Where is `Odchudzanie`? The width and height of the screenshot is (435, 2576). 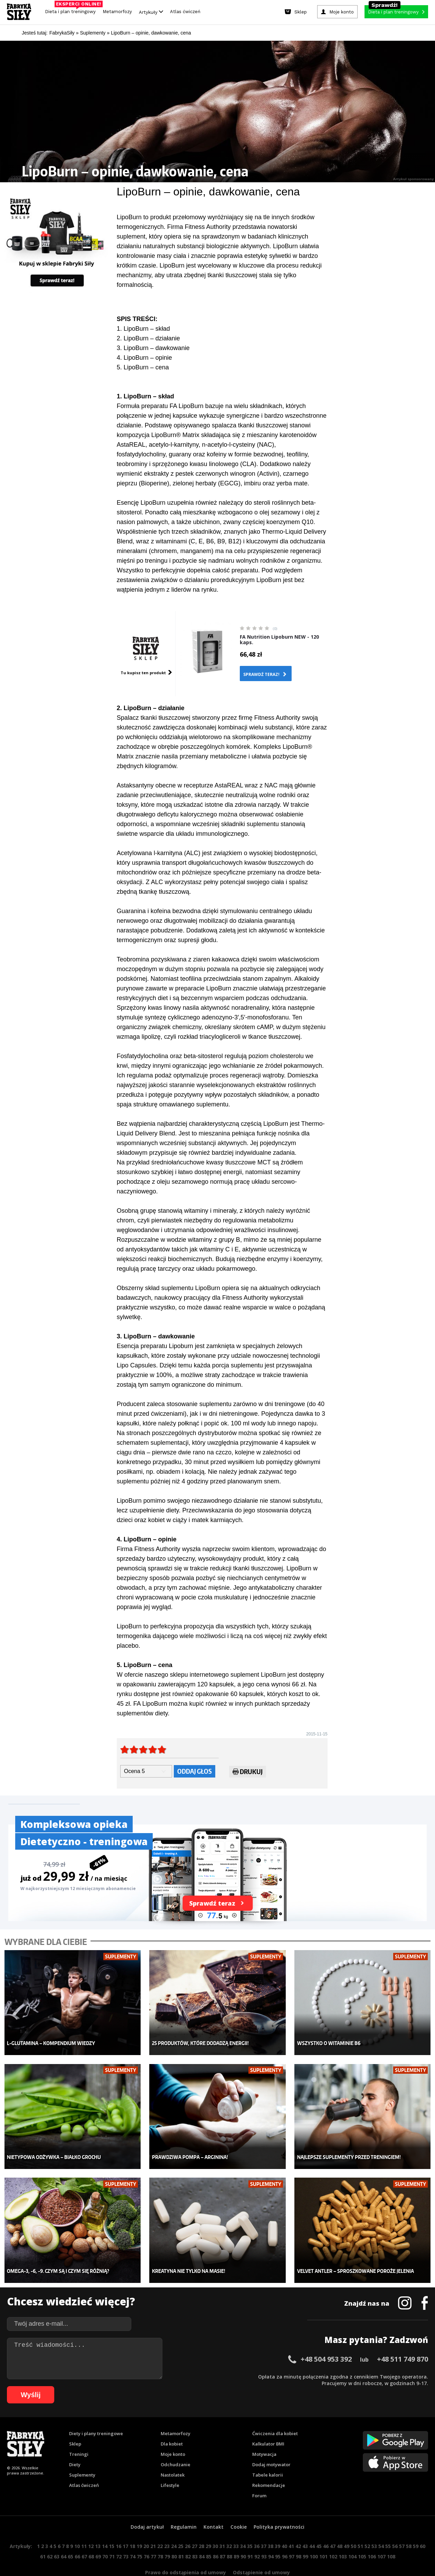
Odchudzanie is located at coordinates (175, 2444).